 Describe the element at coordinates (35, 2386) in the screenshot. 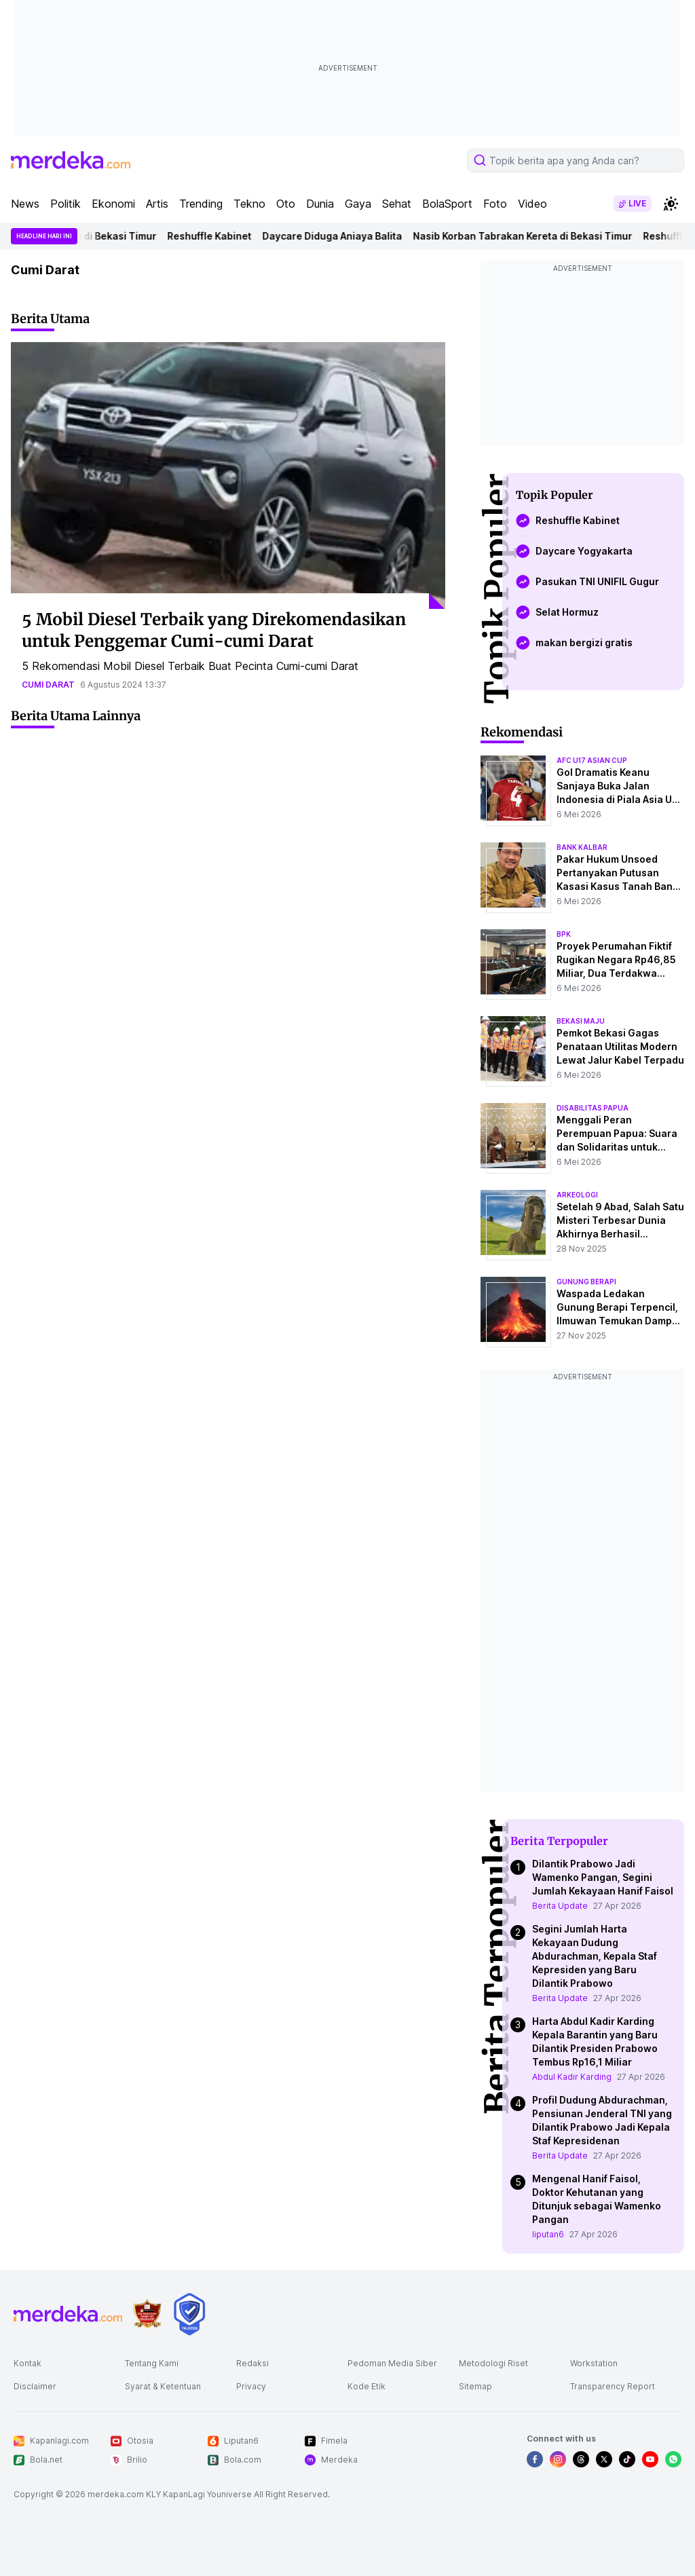

I see `Disclaimer` at that location.